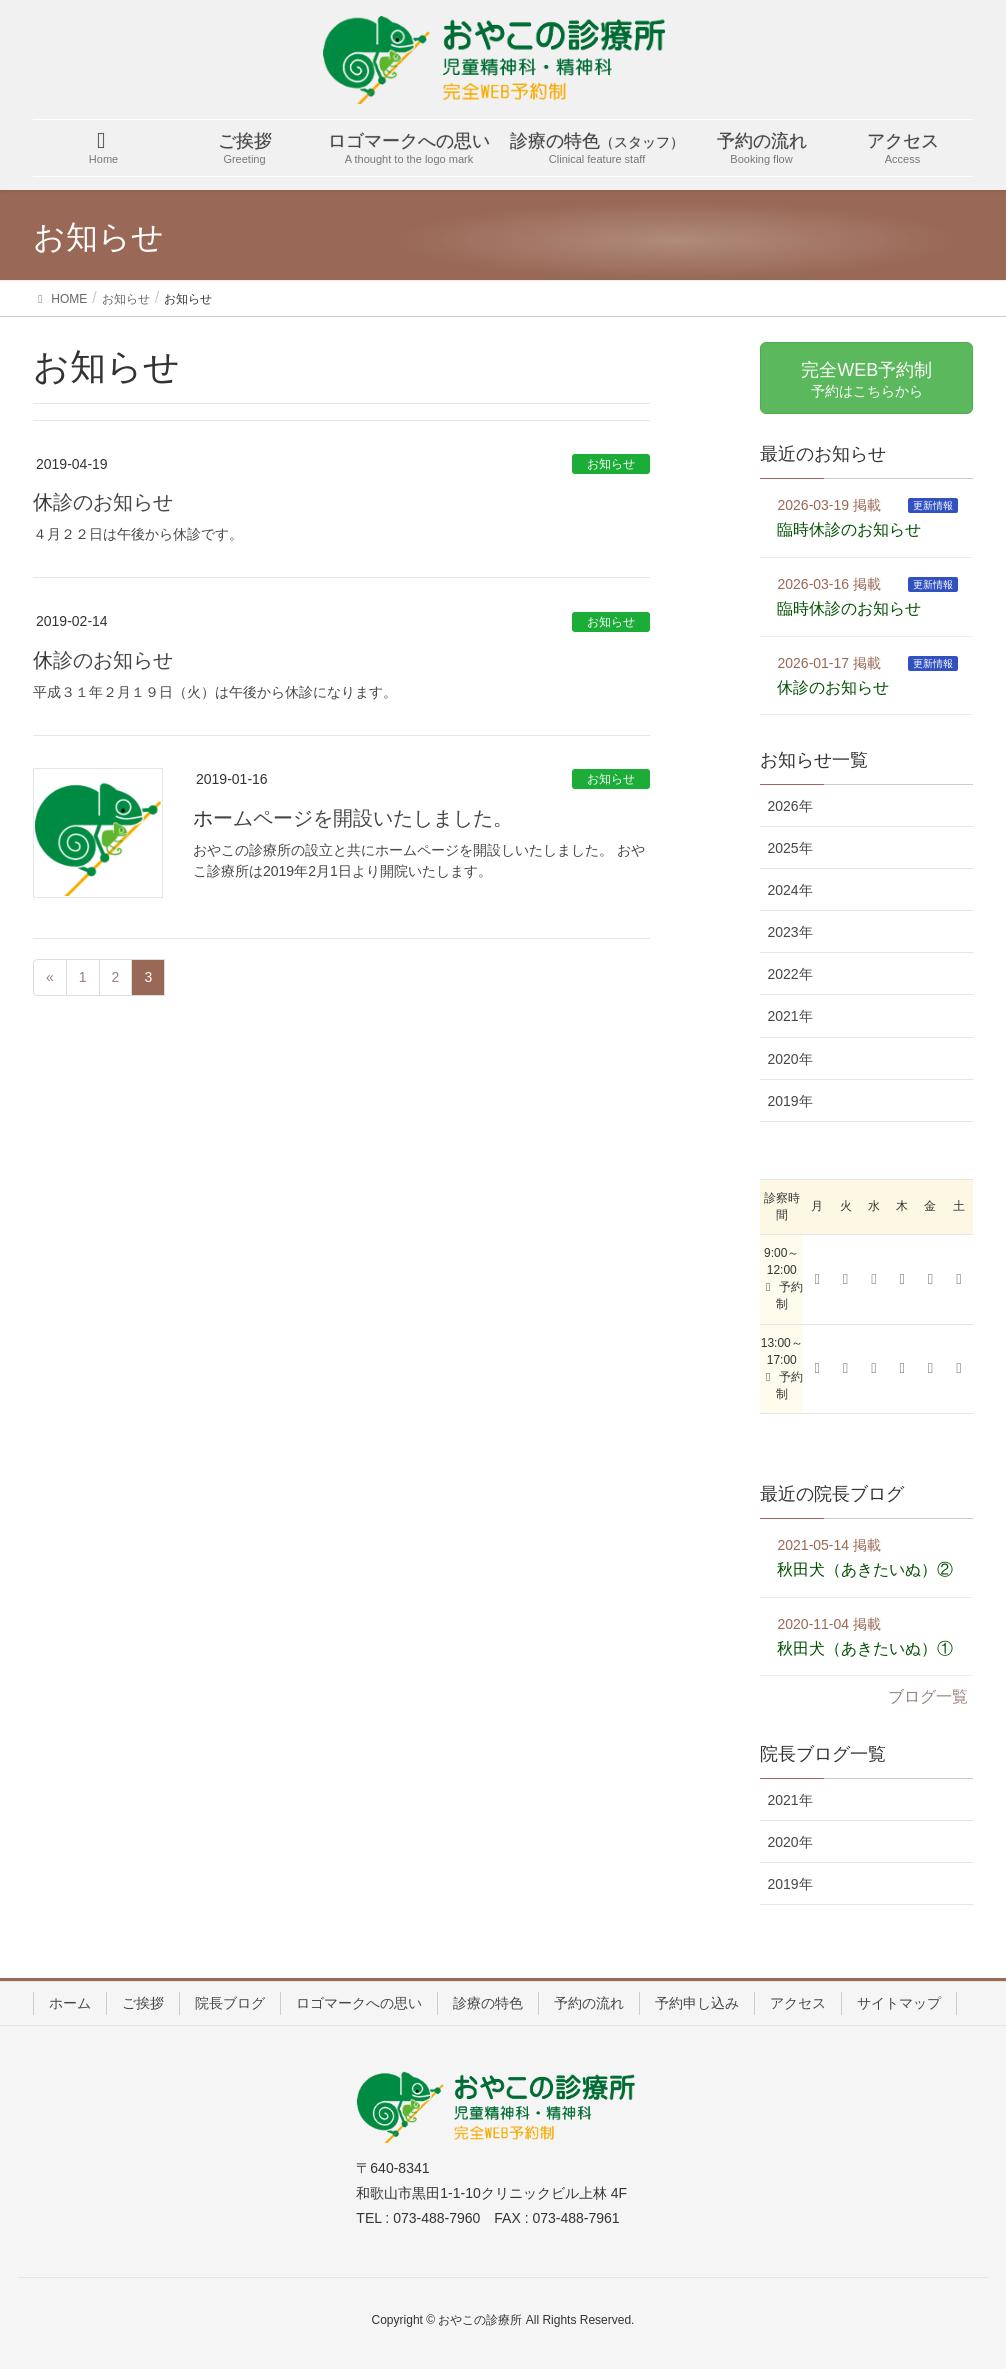 The height and width of the screenshot is (2369, 1006). What do you see at coordinates (143, 2003) in the screenshot?
I see `ご挨拶` at bounding box center [143, 2003].